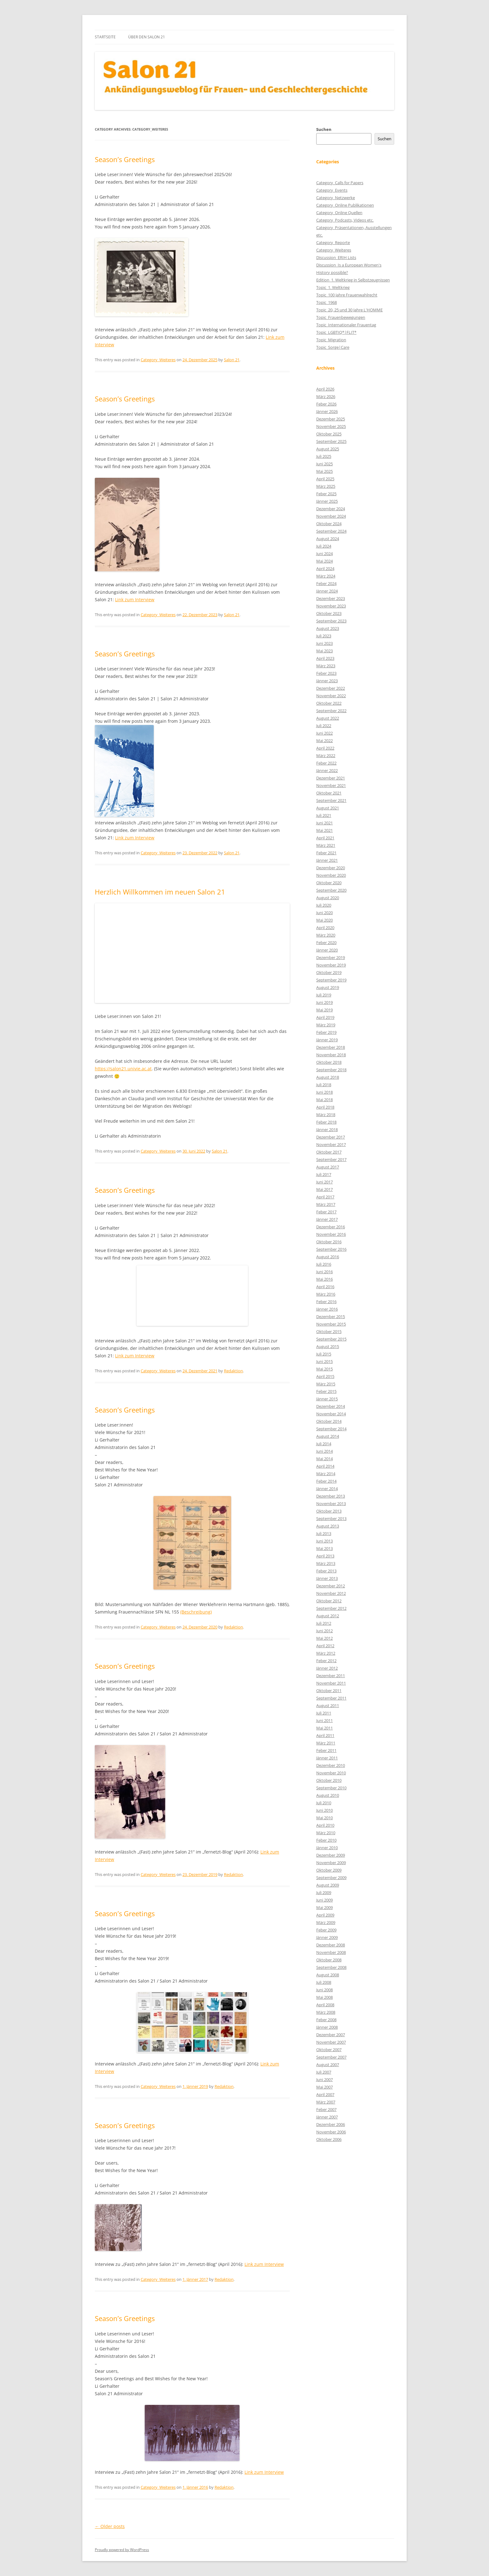 Image resolution: width=489 pixels, height=2576 pixels. I want to click on Juni 2008, so click(324, 1990).